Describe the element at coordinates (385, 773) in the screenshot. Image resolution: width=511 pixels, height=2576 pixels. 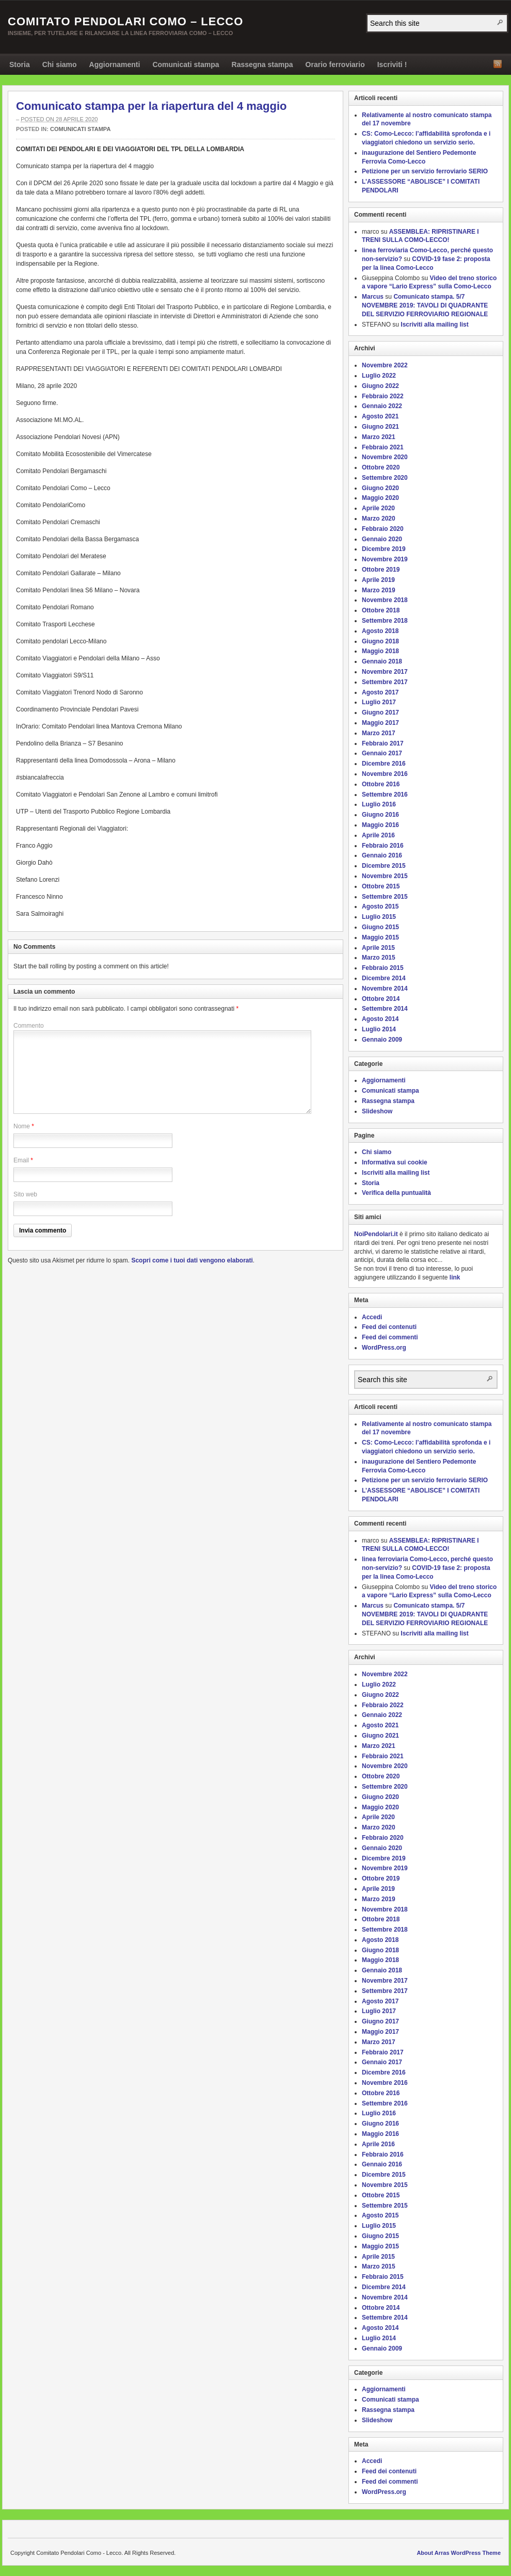
I see `Novembre 2016` at that location.